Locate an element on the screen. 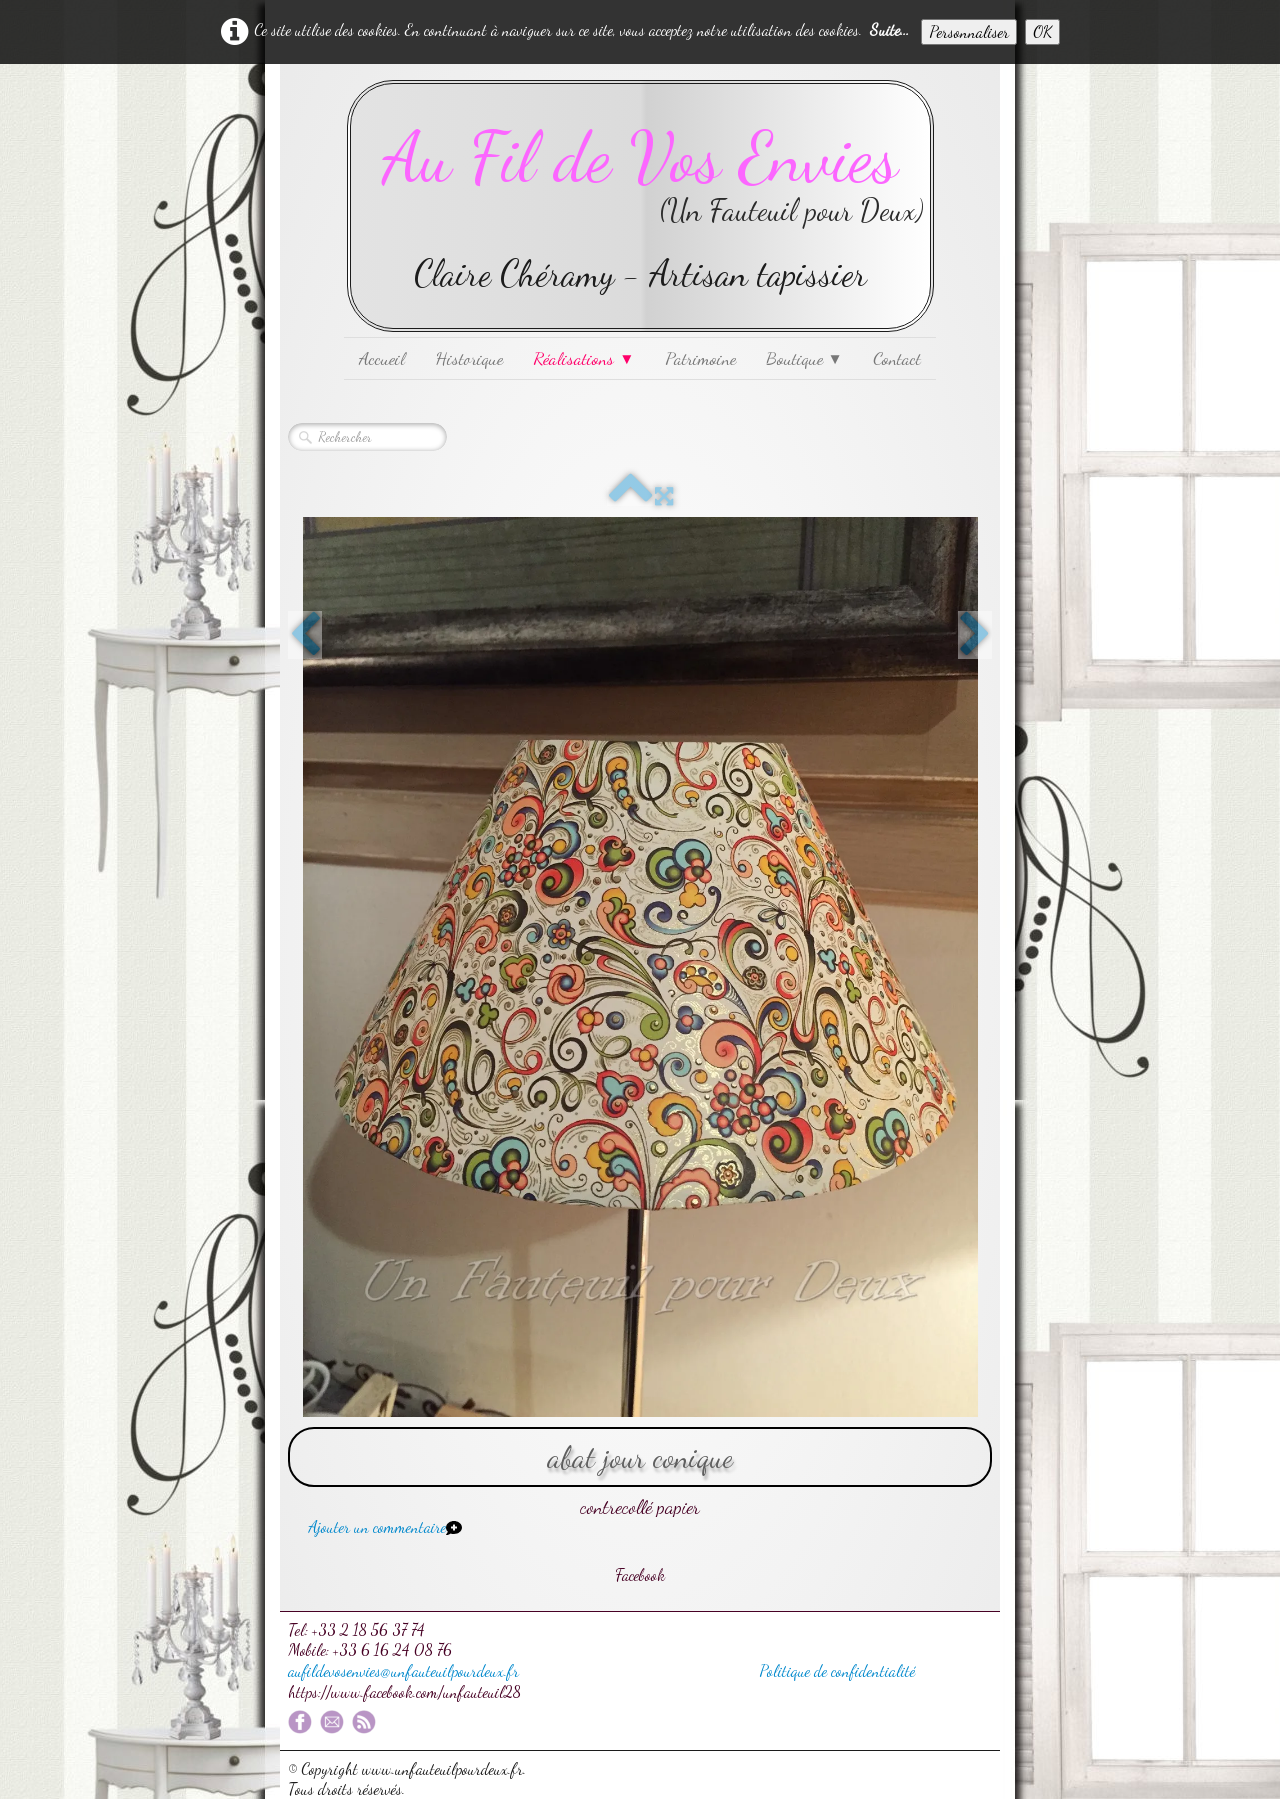 The image size is (1280, 1799). Ajouter un commentaire is located at coordinates (377, 1526).